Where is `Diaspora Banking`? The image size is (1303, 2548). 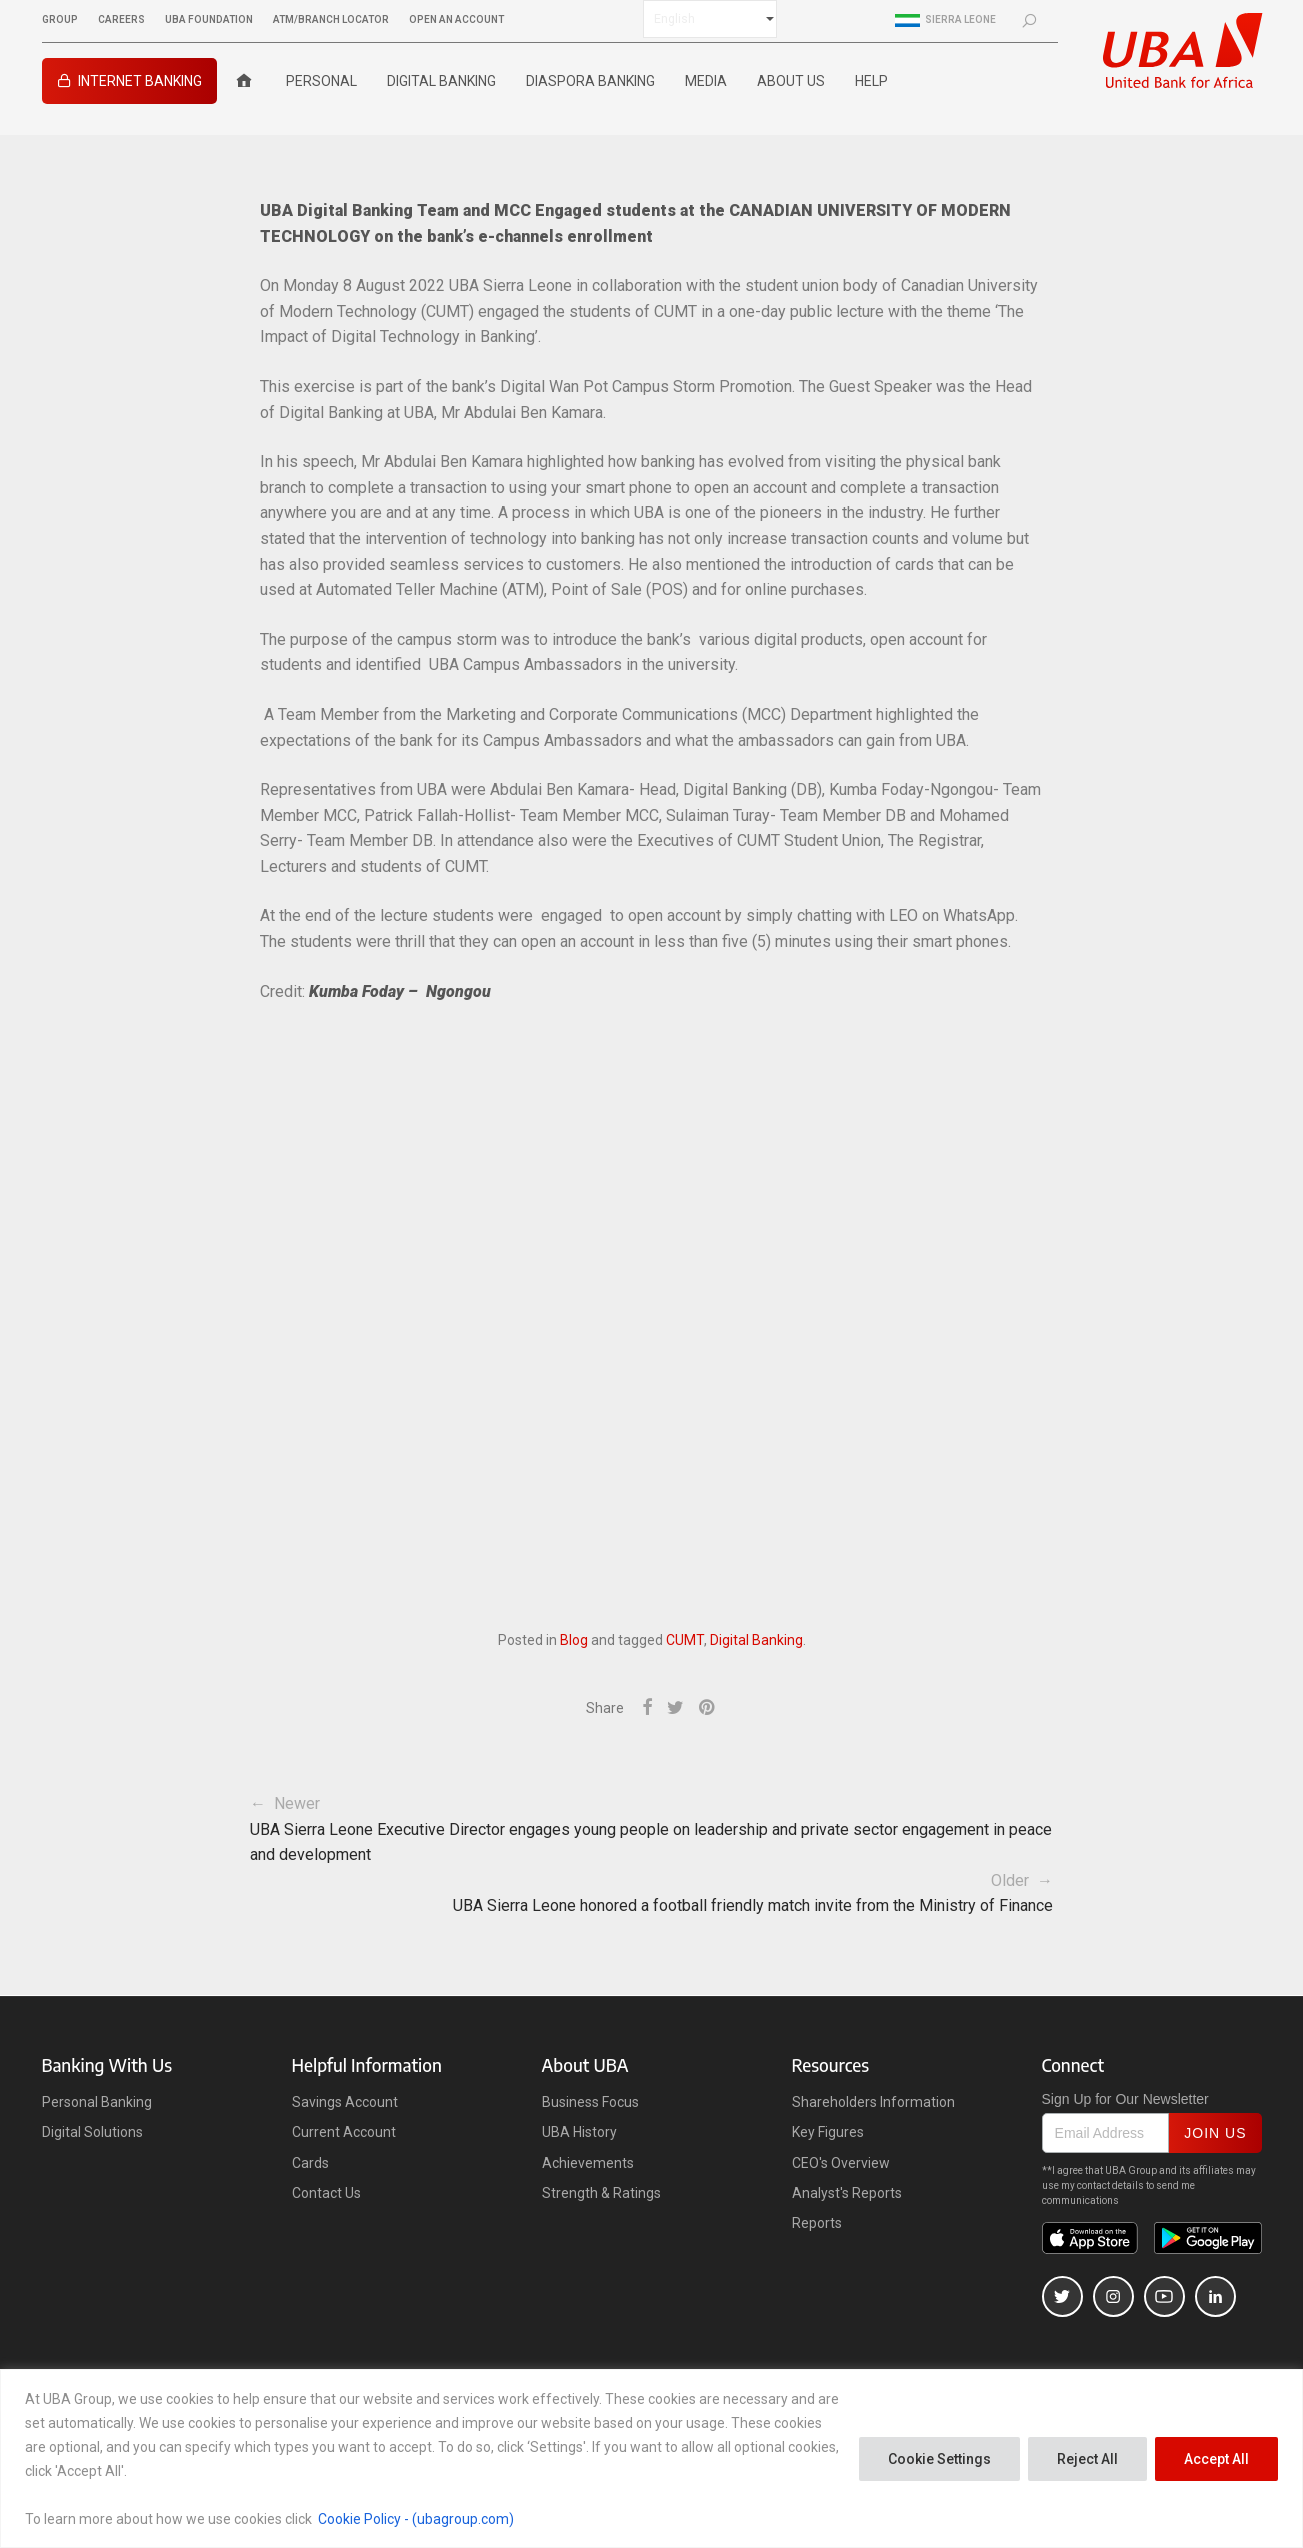
Diaspora Banking is located at coordinates (590, 81).